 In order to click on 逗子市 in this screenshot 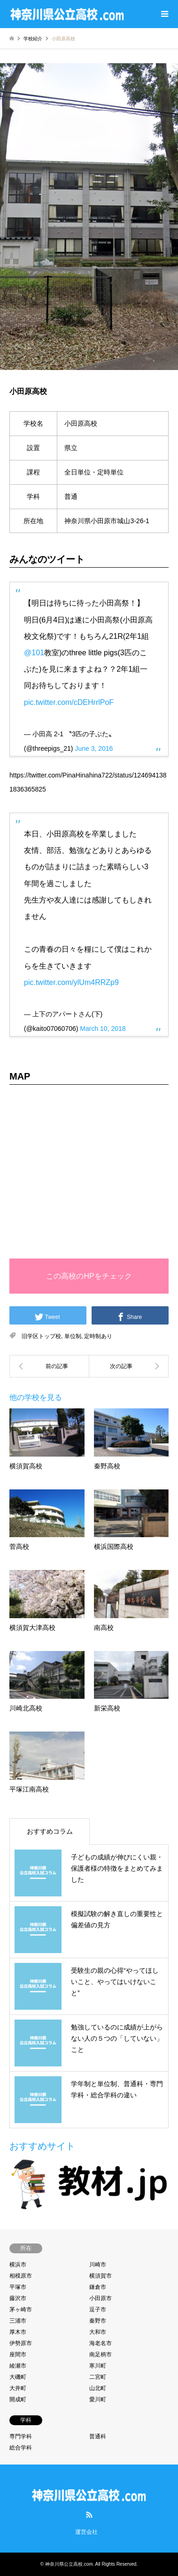, I will do `click(97, 2309)`.